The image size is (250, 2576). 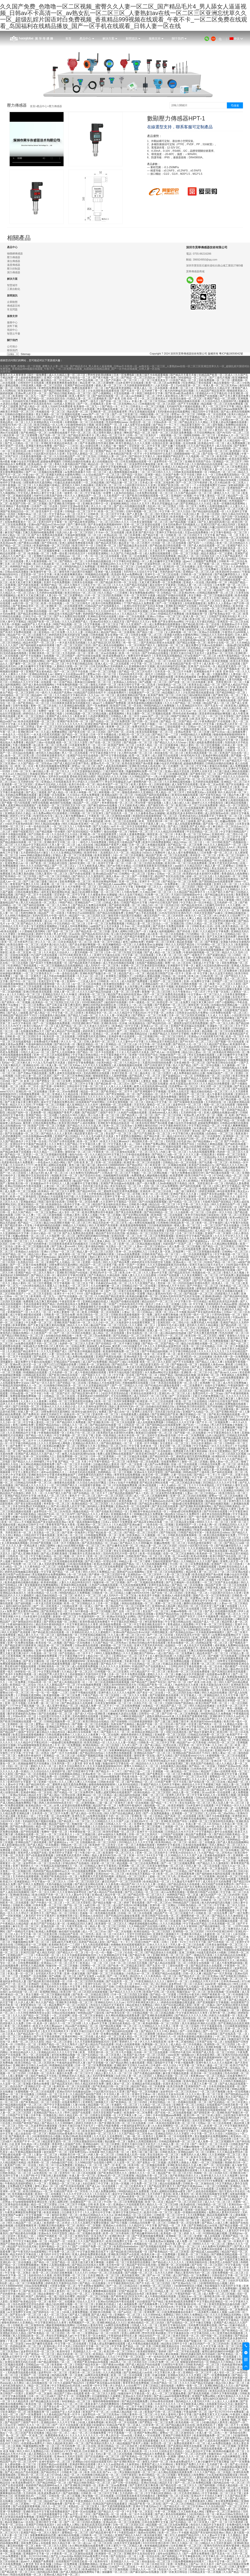 I want to click on 美女自卫慰黄网站i, so click(x=220, y=1451).